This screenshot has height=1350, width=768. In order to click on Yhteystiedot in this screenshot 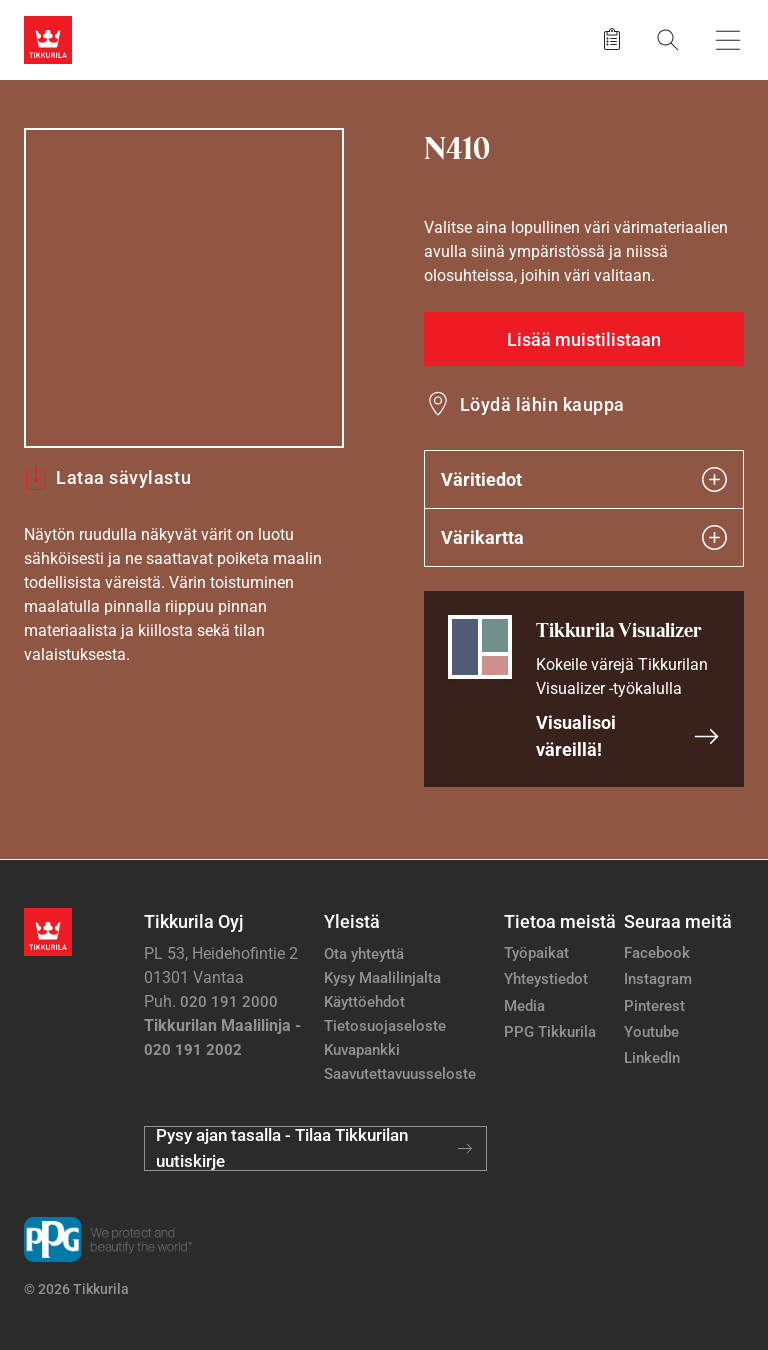, I will do `click(546, 979)`.